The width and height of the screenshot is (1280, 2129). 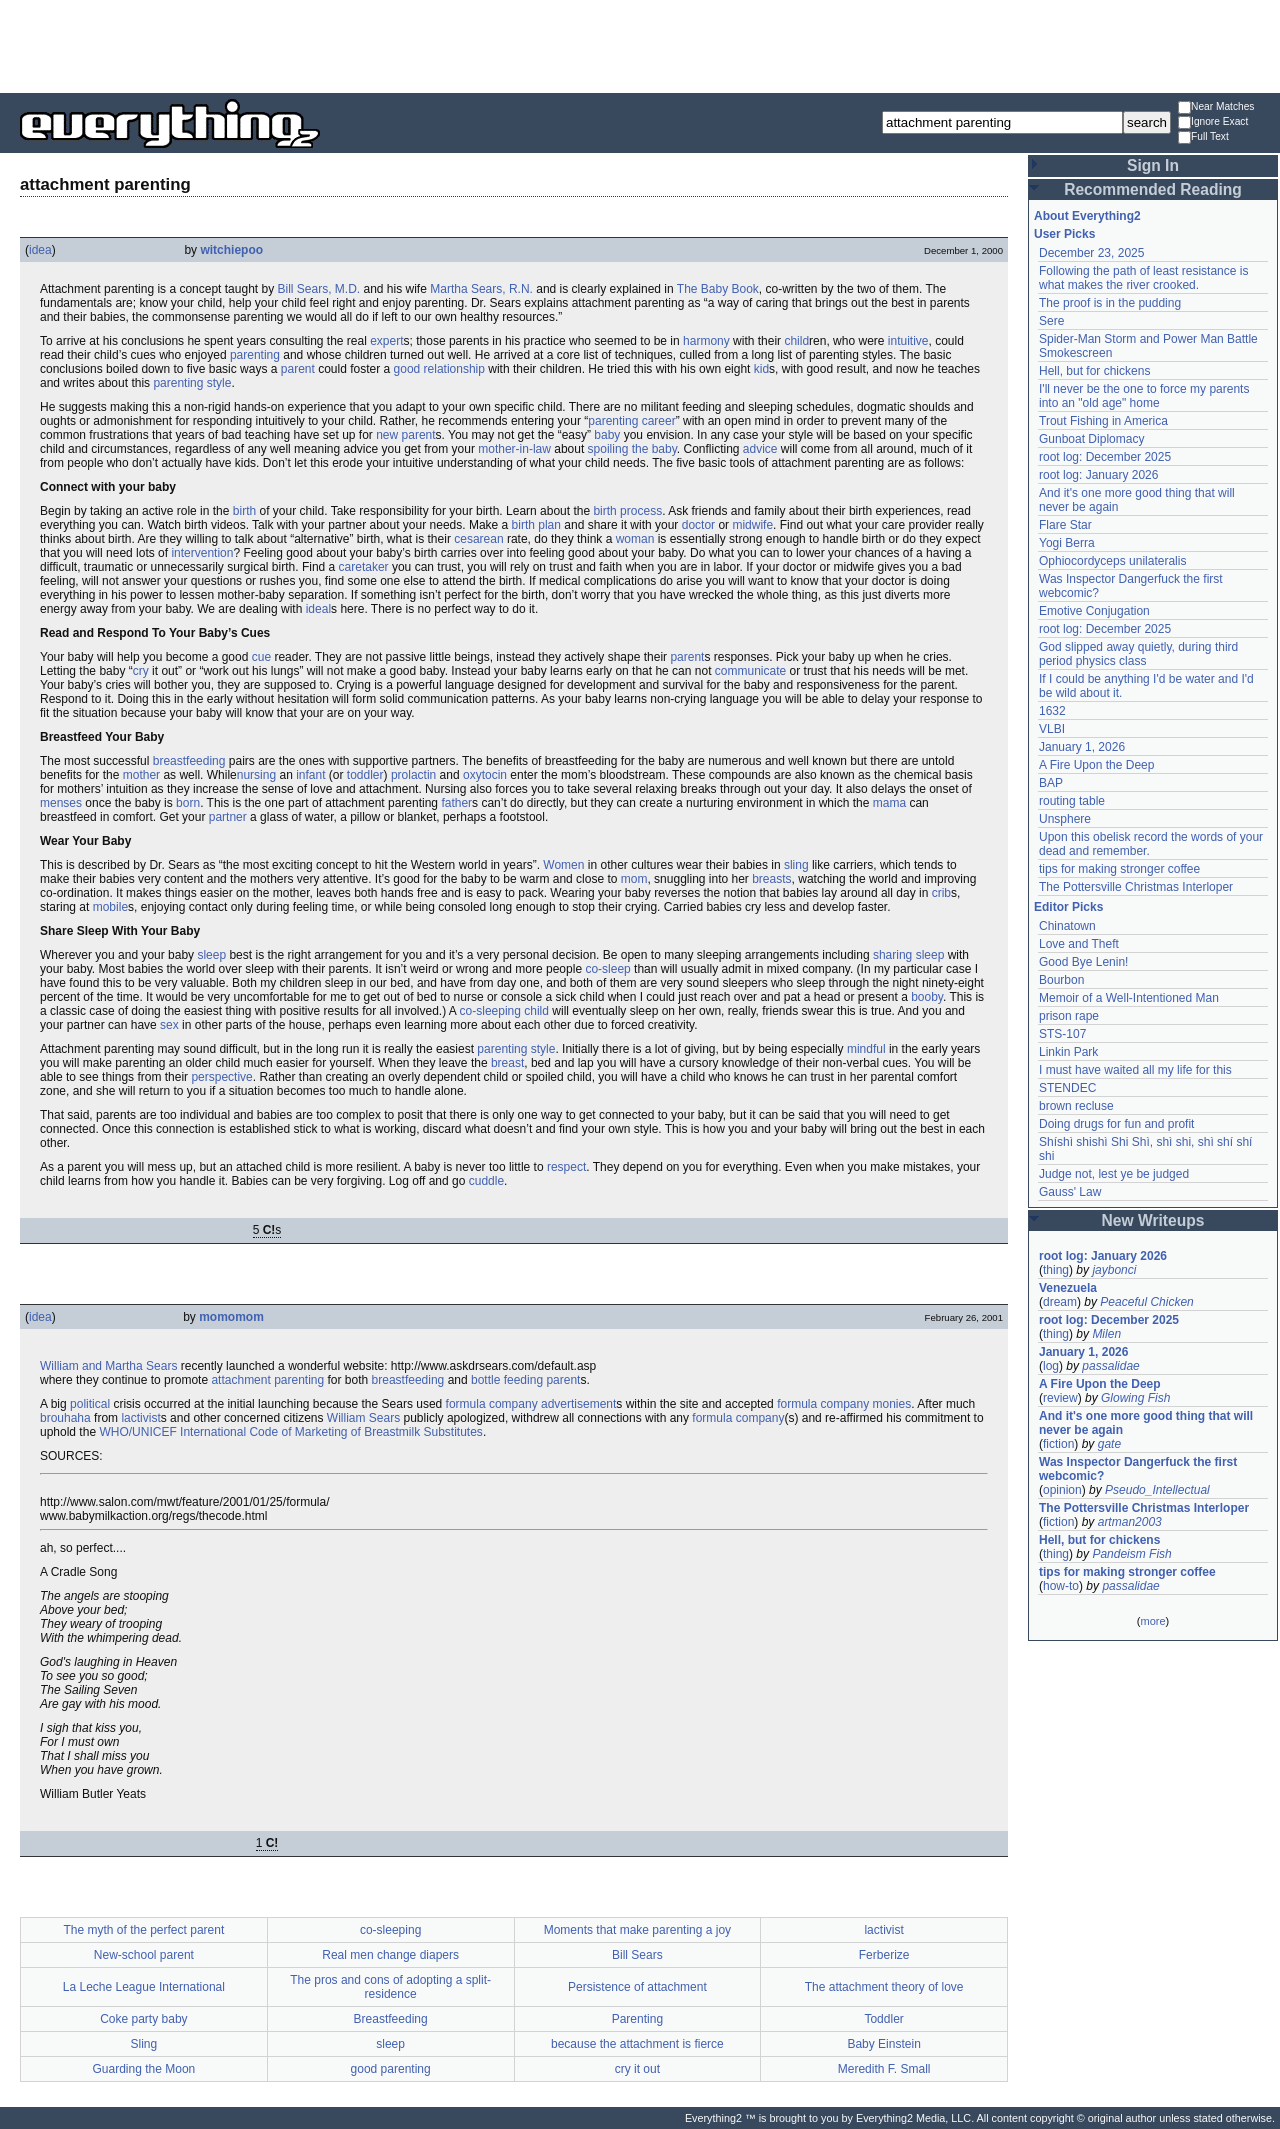 I want to click on artman2003, so click(x=1130, y=1522).